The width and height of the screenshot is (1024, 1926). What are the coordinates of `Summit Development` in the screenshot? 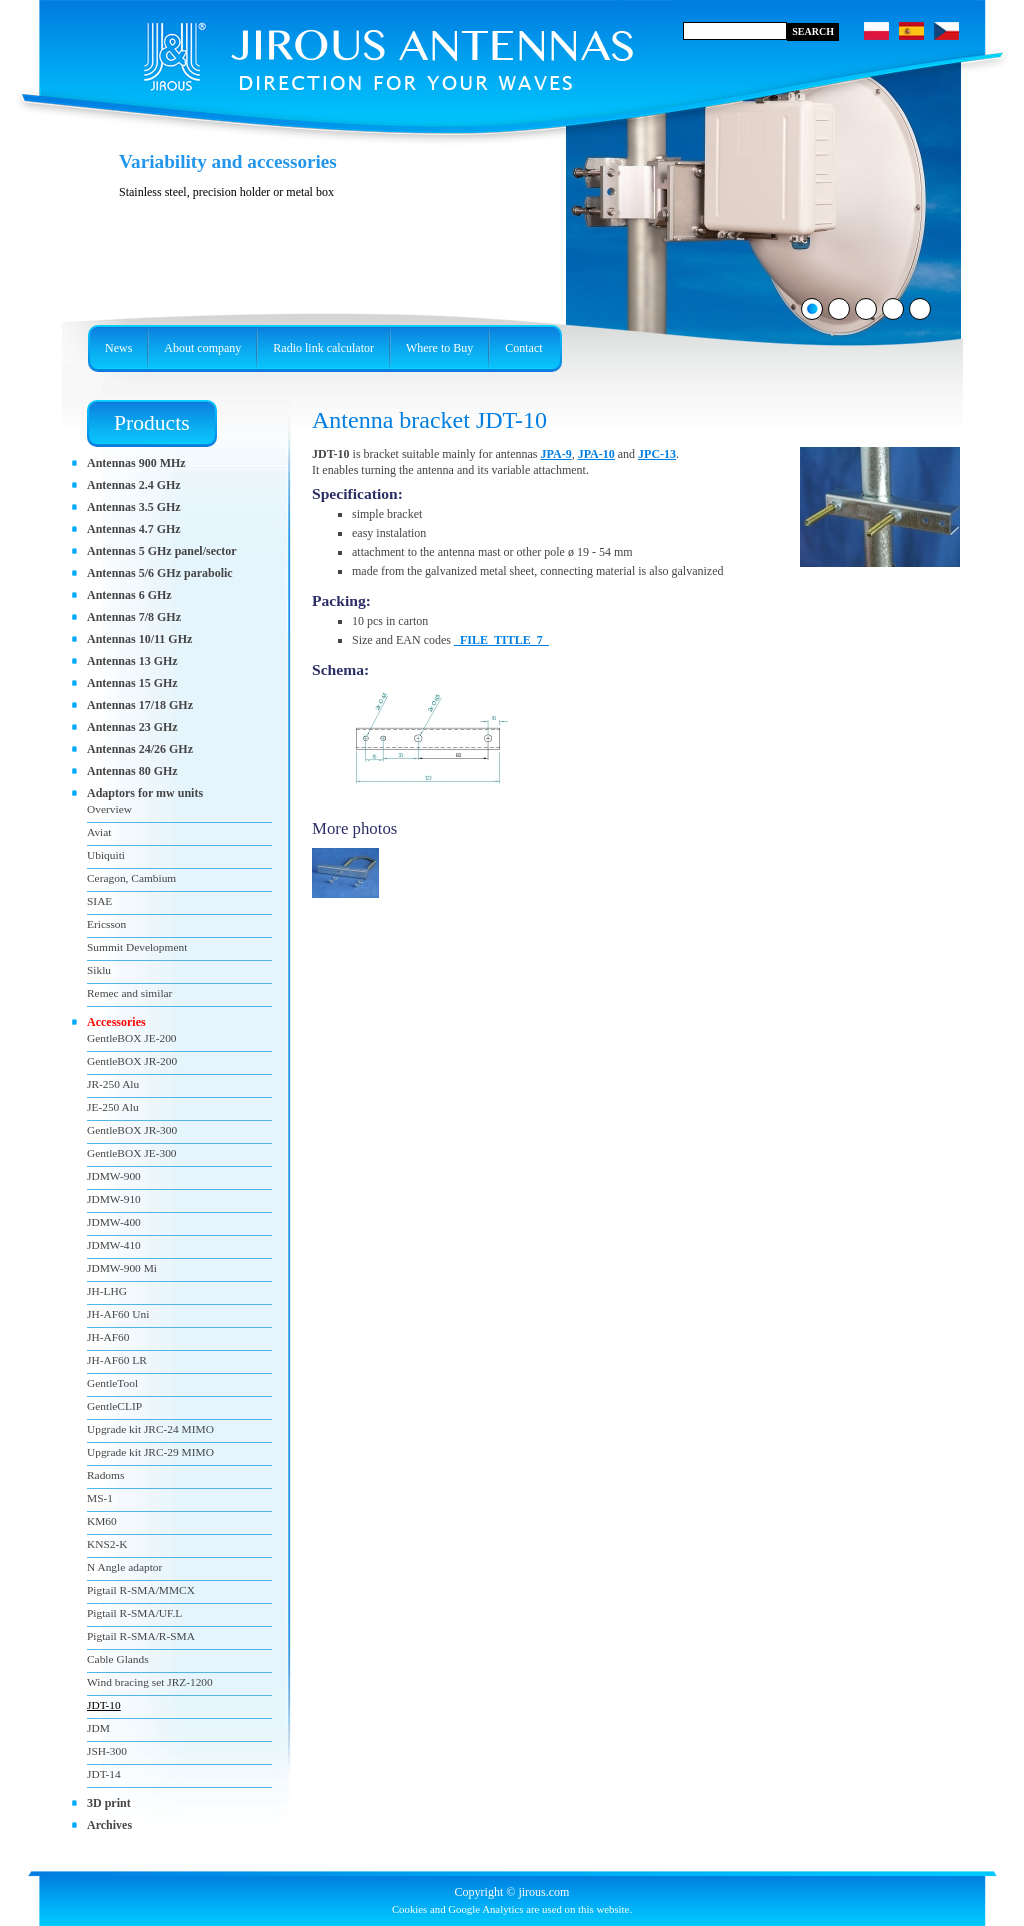 It's located at (137, 947).